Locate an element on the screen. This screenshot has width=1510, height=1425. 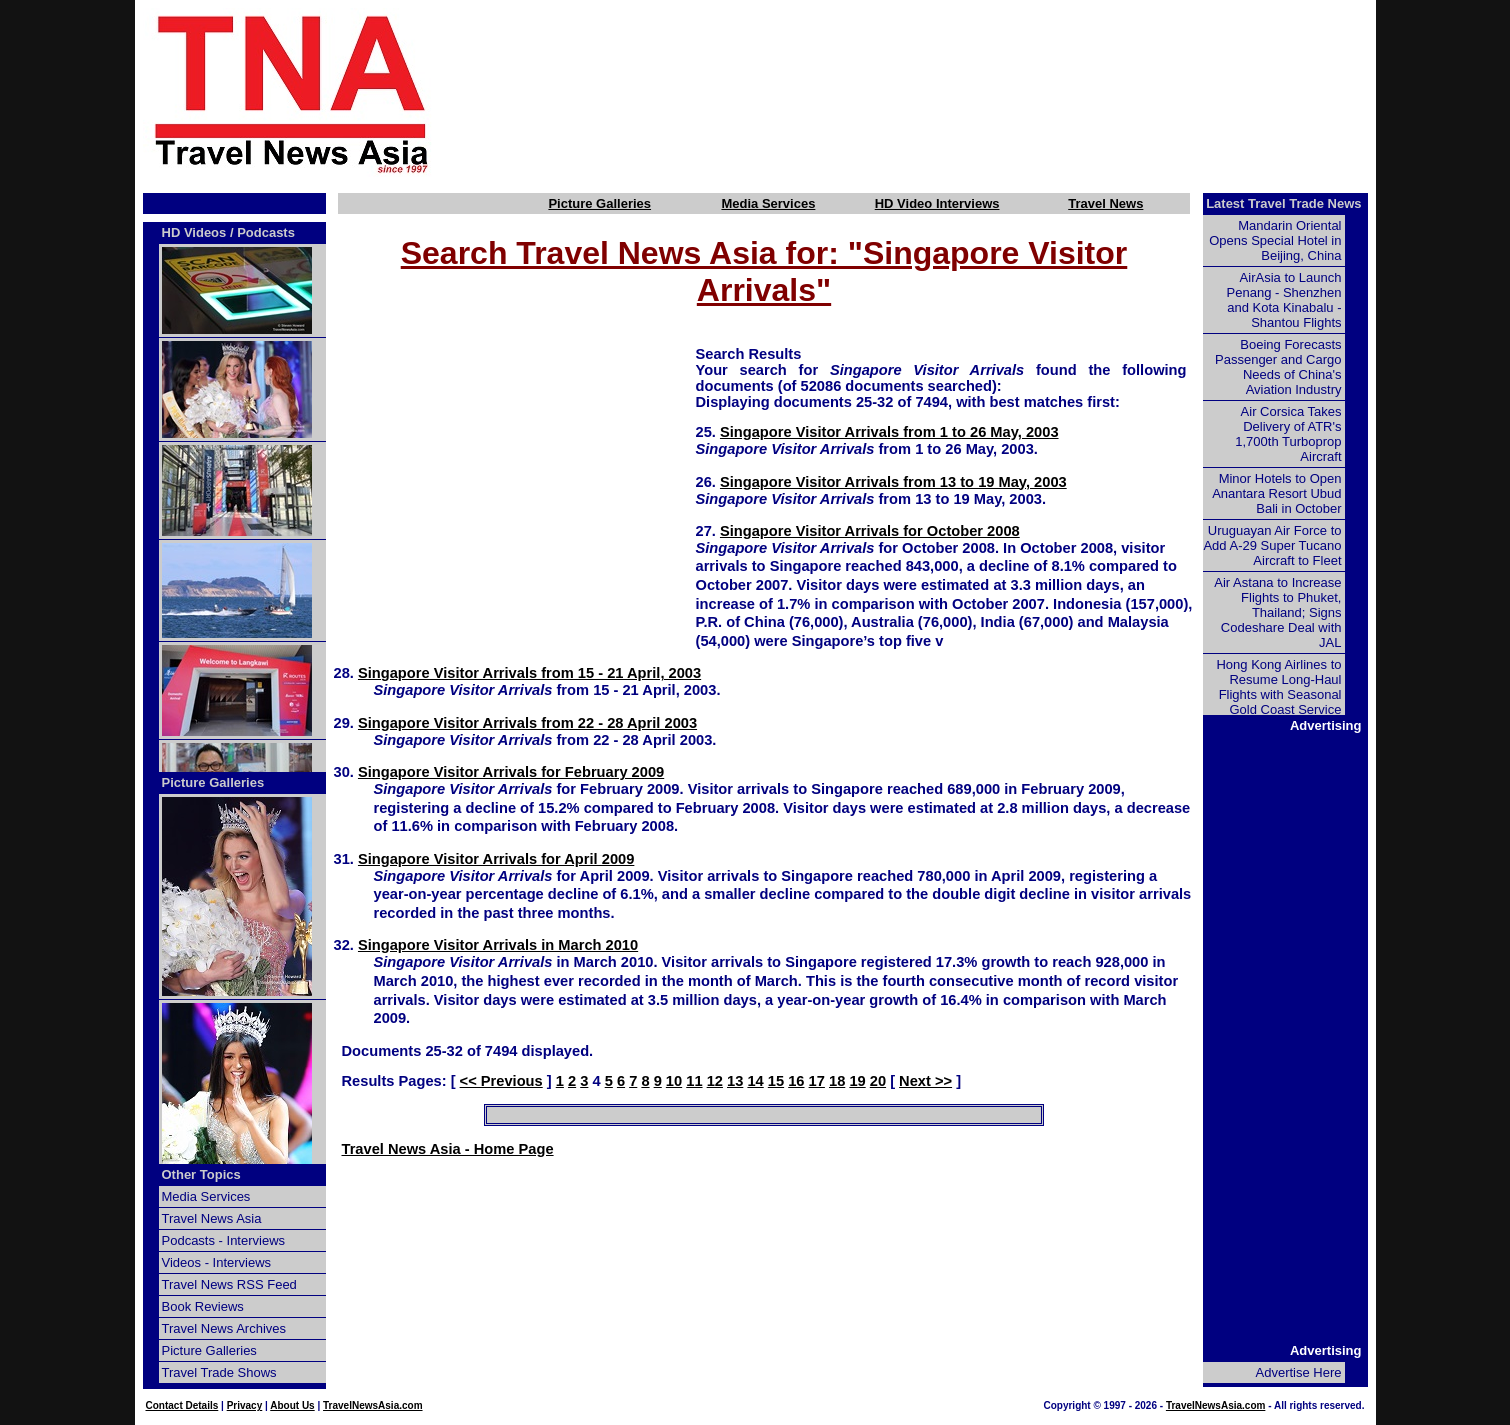
16 is located at coordinates (796, 1081).